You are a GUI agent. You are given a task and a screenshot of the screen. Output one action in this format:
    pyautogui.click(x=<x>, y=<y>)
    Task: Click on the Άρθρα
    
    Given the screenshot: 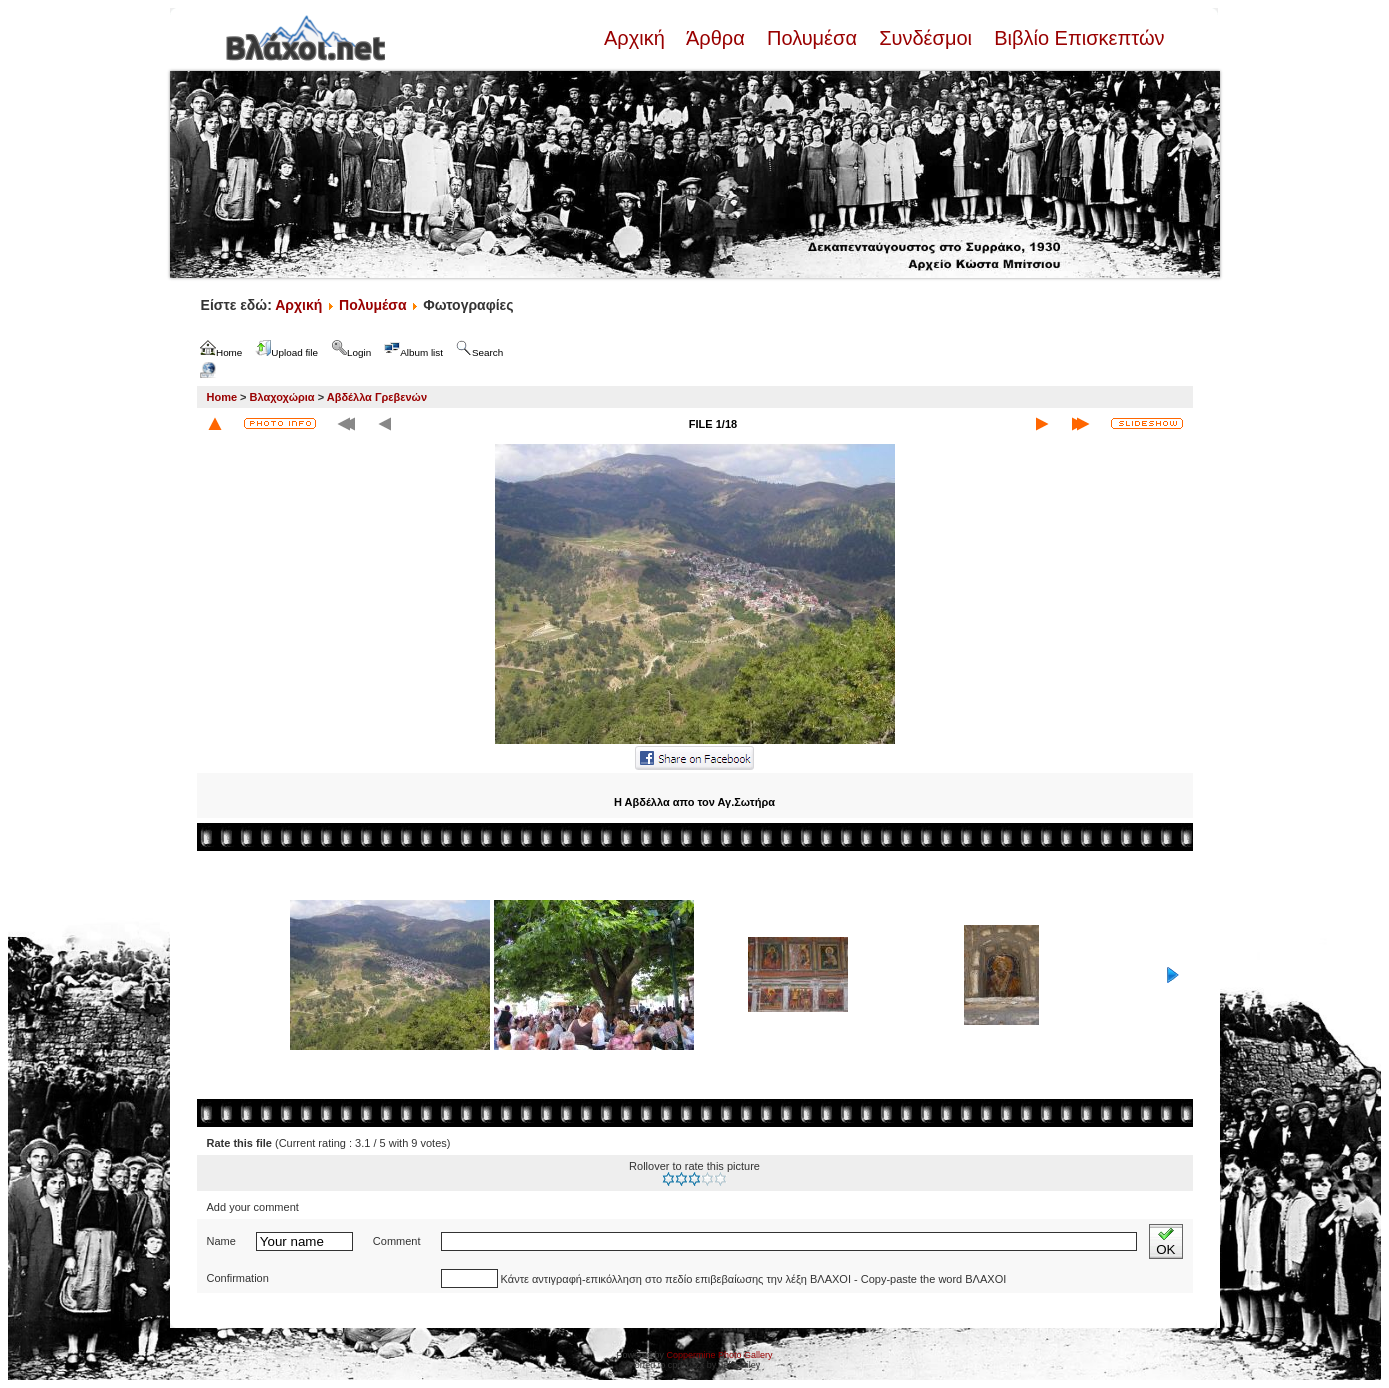 What is the action you would take?
    pyautogui.click(x=715, y=38)
    